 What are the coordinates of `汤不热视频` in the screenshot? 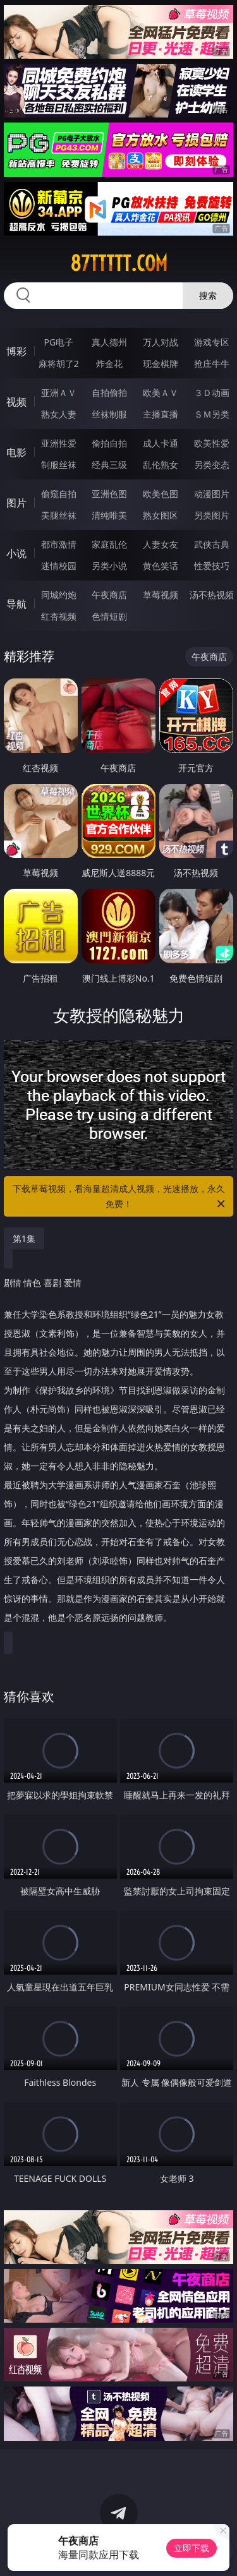 It's located at (212, 595).